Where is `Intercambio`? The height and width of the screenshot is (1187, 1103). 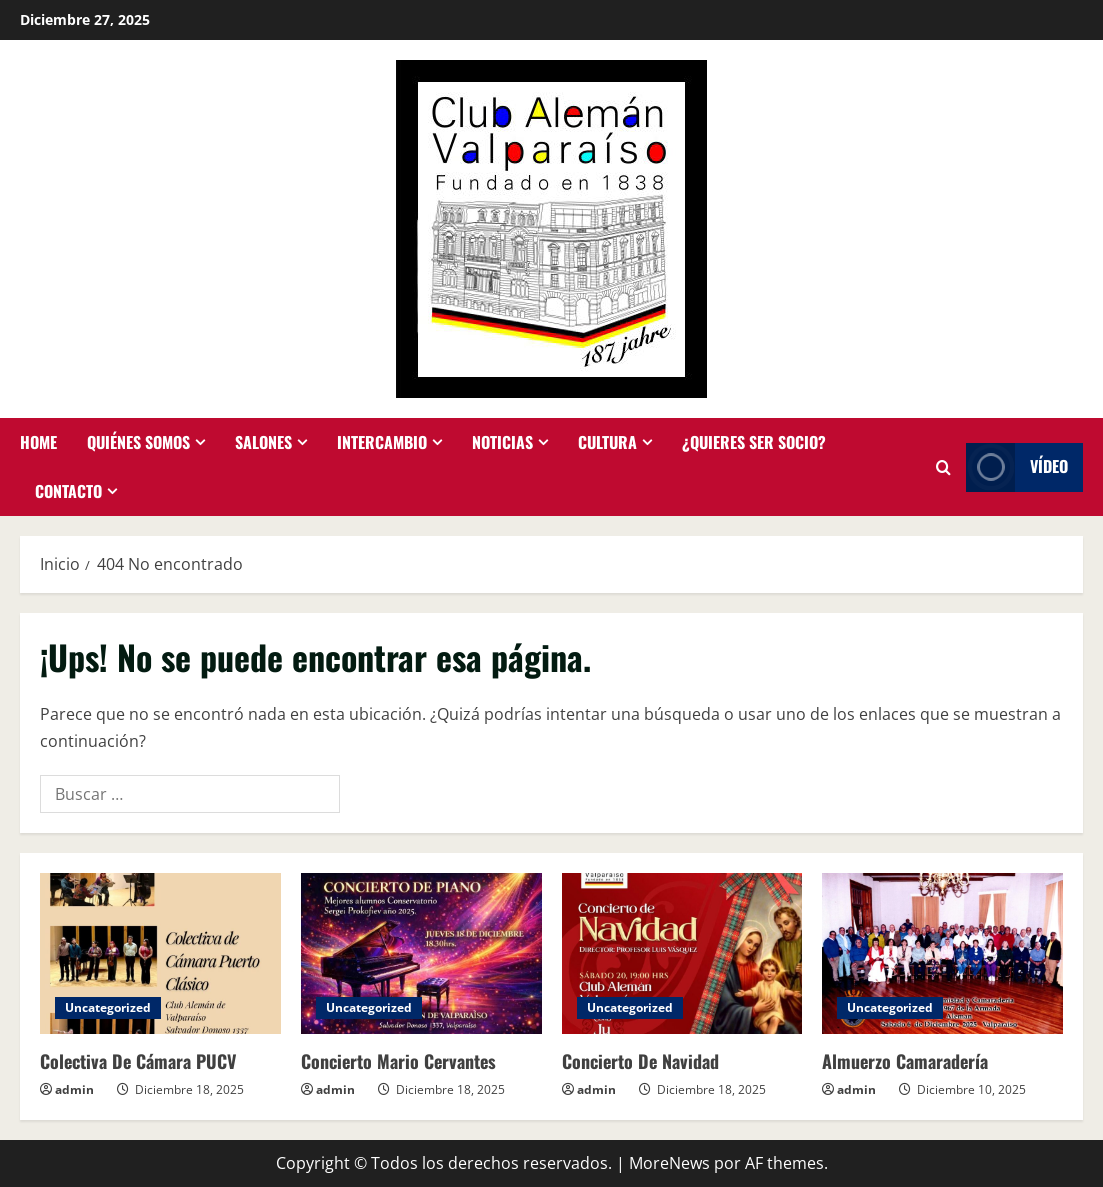
Intercambio is located at coordinates (382, 442).